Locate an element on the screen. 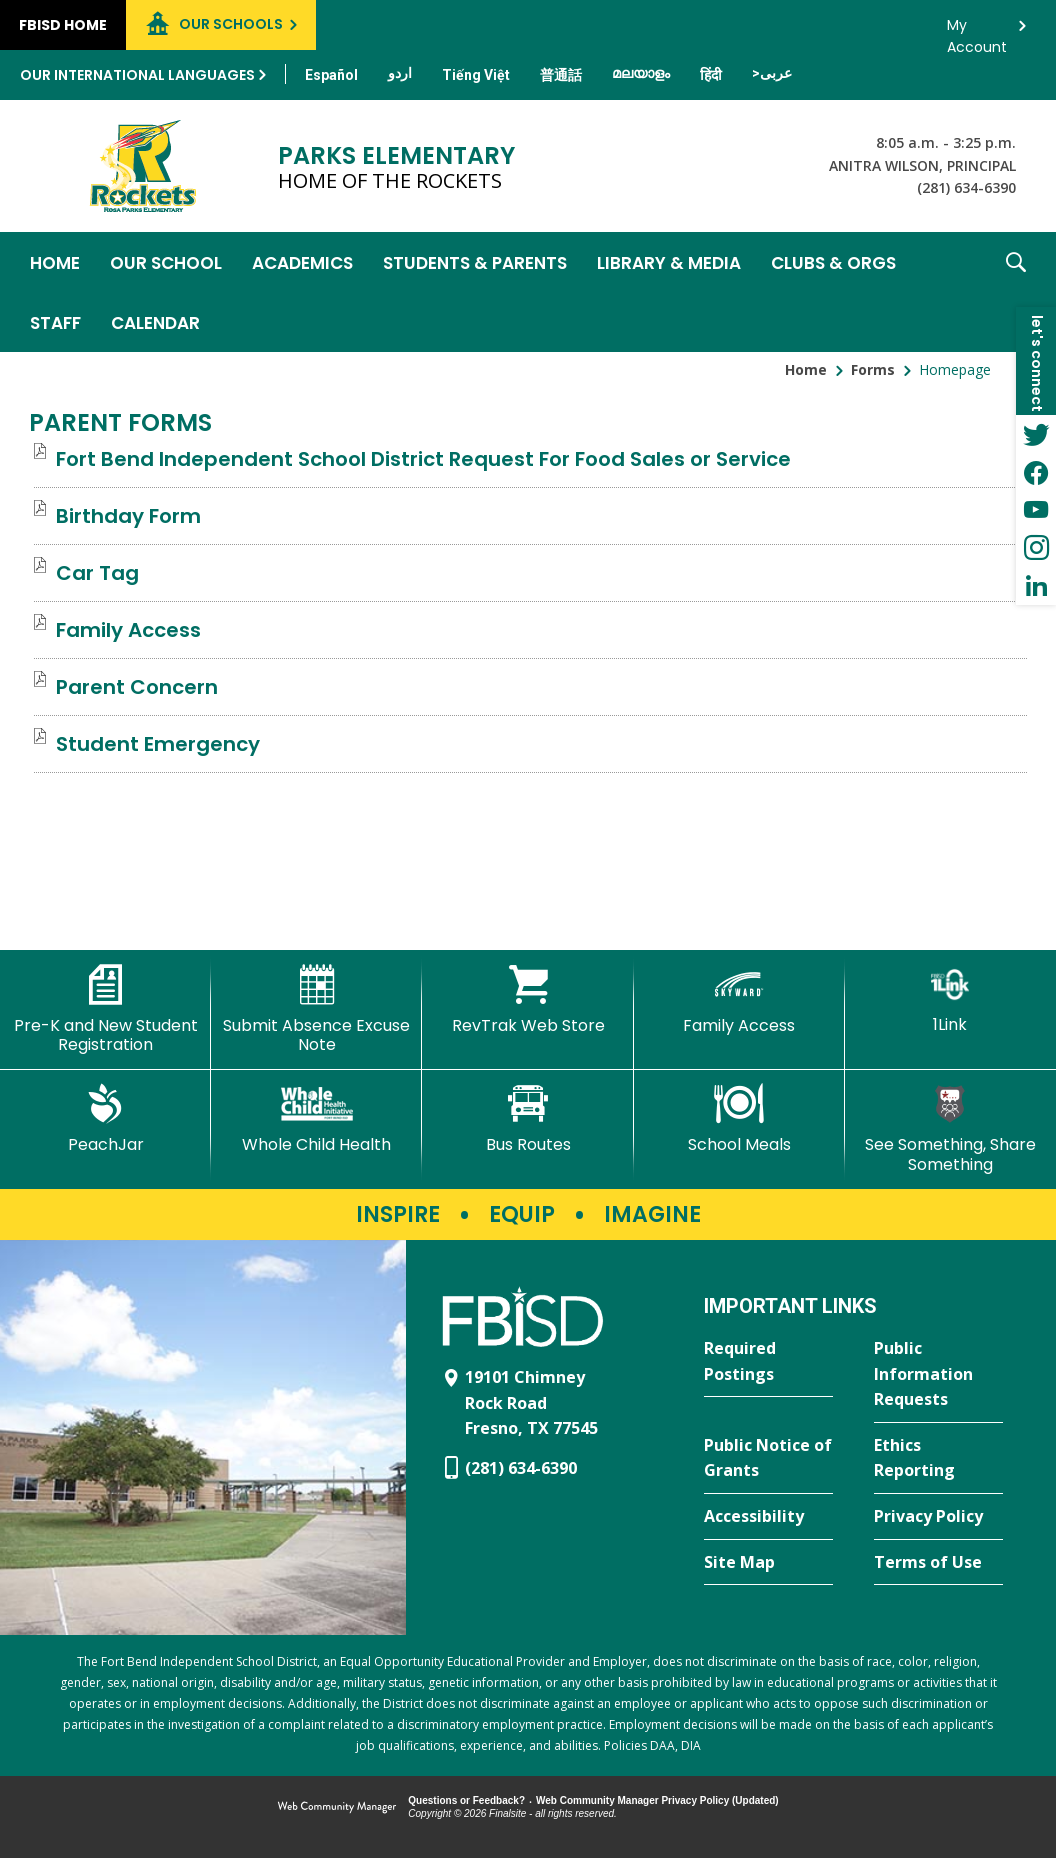  [Home] is located at coordinates (55, 262).